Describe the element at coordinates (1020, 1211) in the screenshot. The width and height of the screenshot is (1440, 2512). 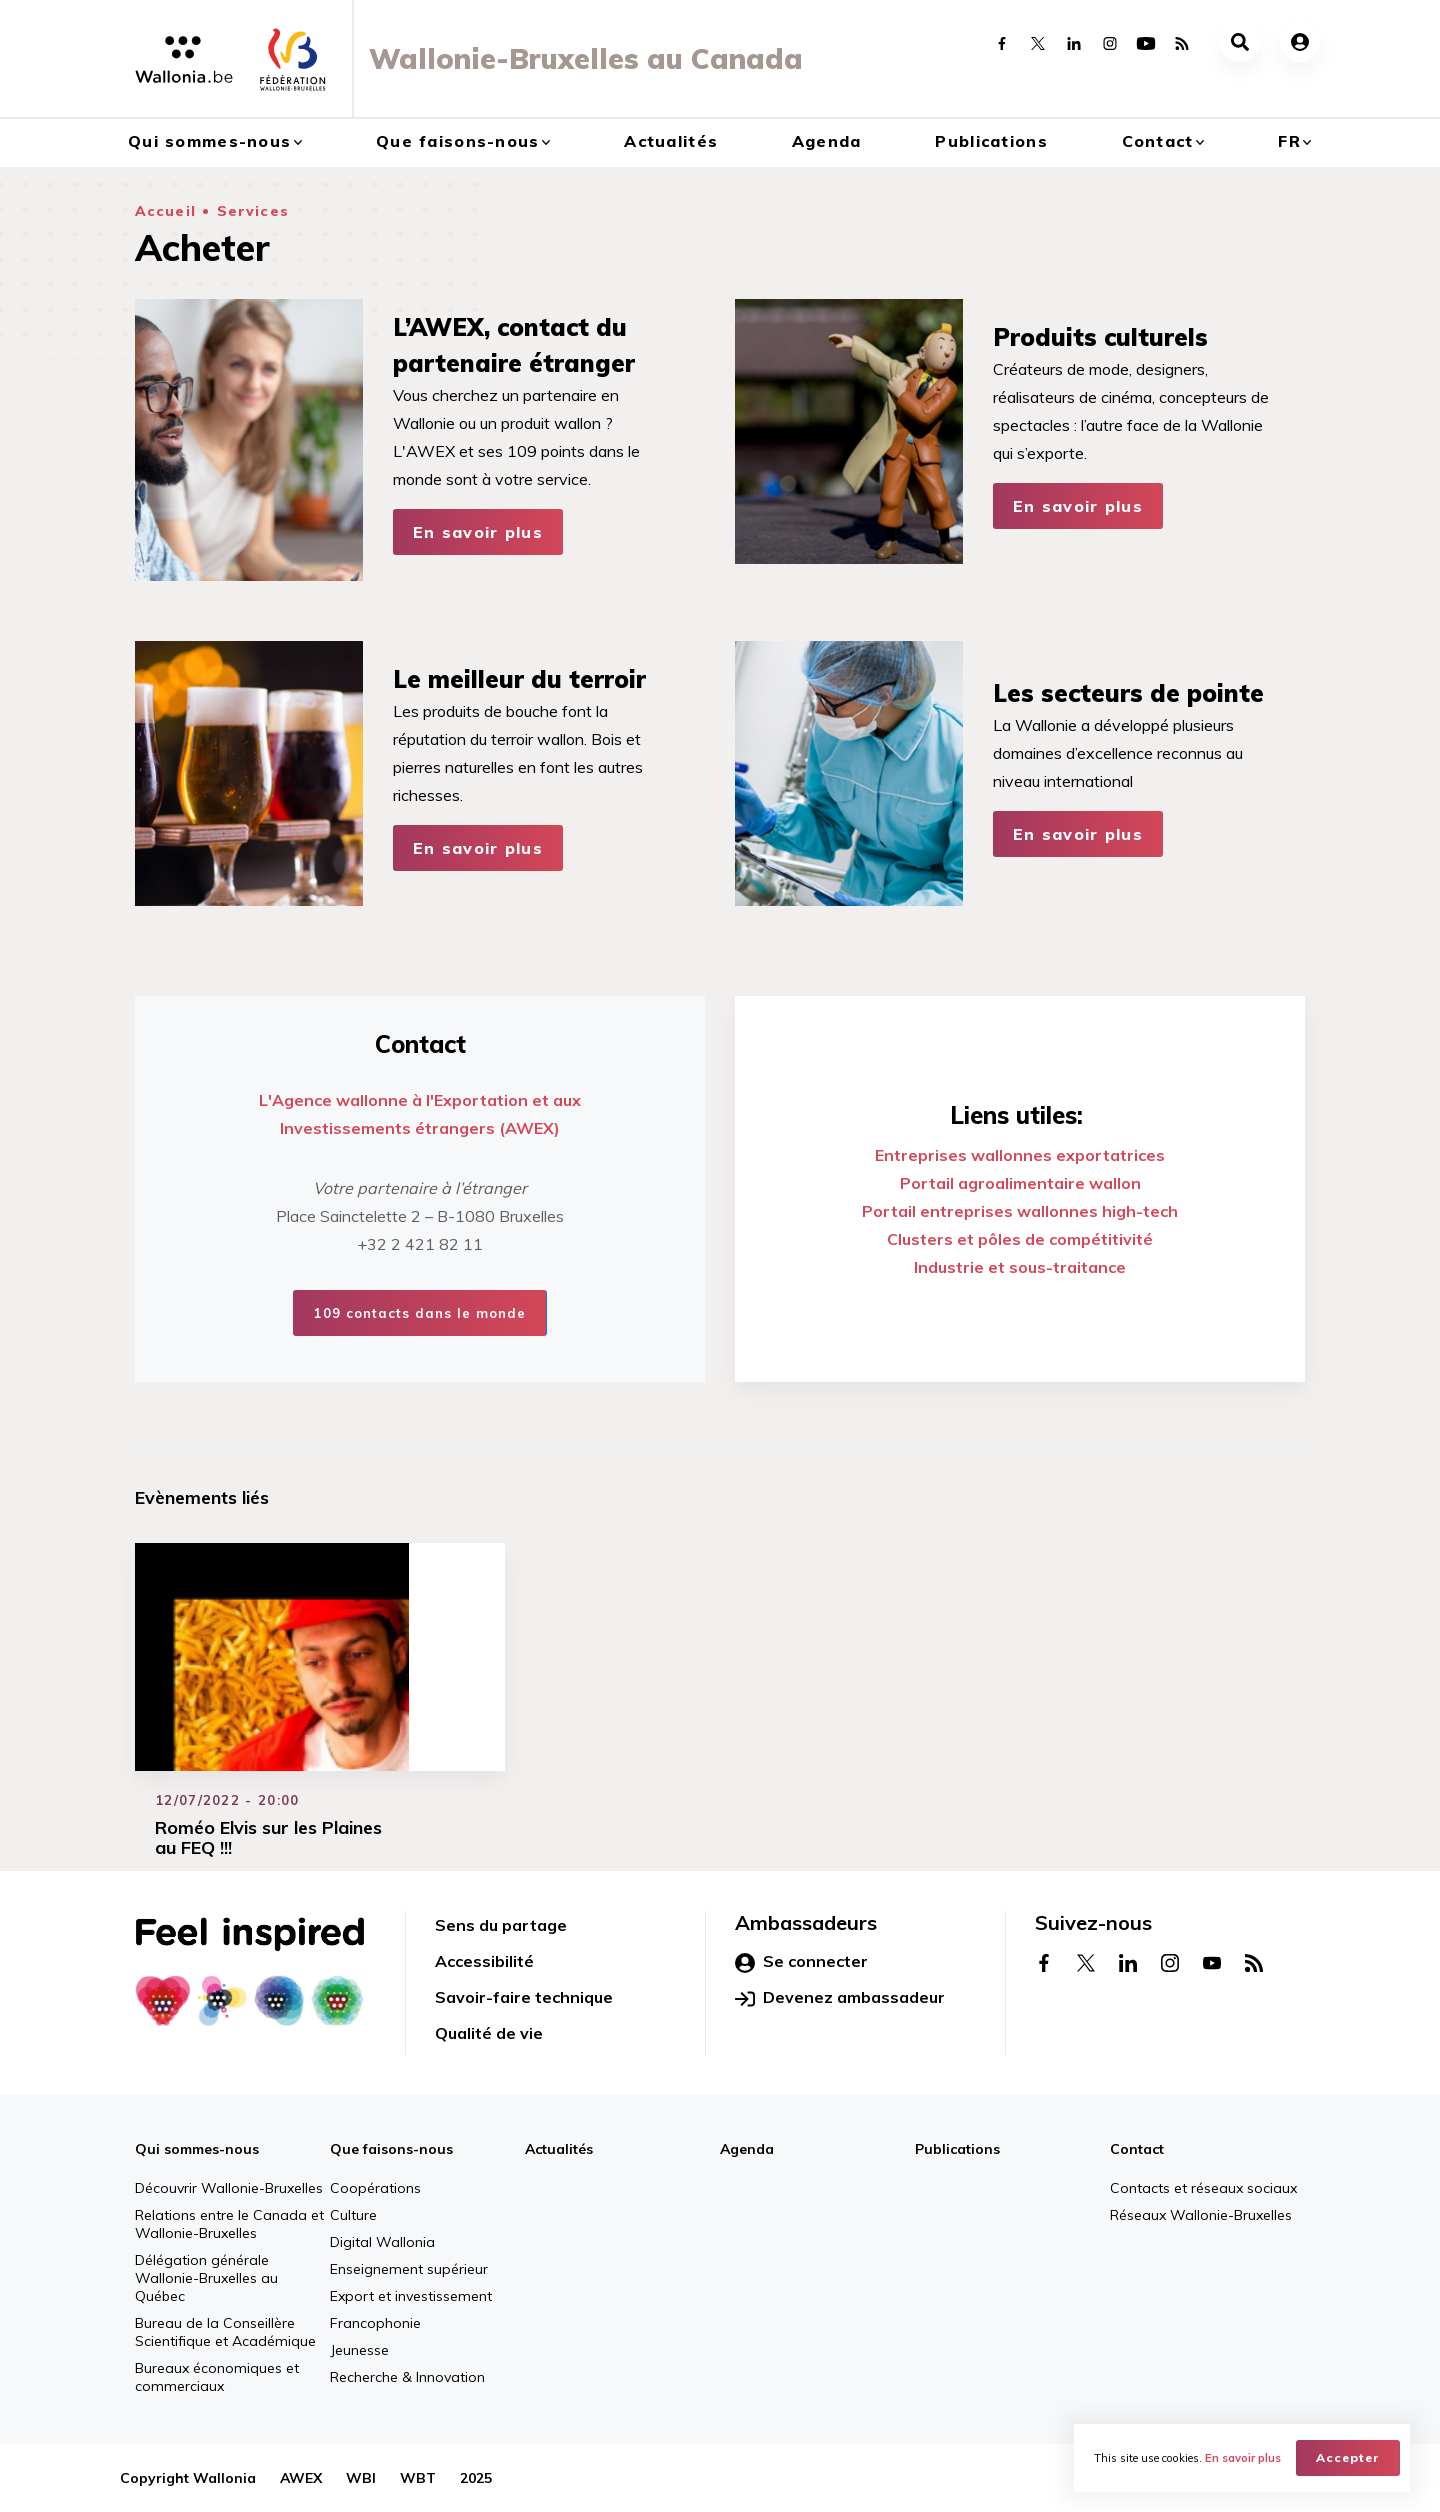
I see `Portail entreprises wallonnes high-tech` at that location.